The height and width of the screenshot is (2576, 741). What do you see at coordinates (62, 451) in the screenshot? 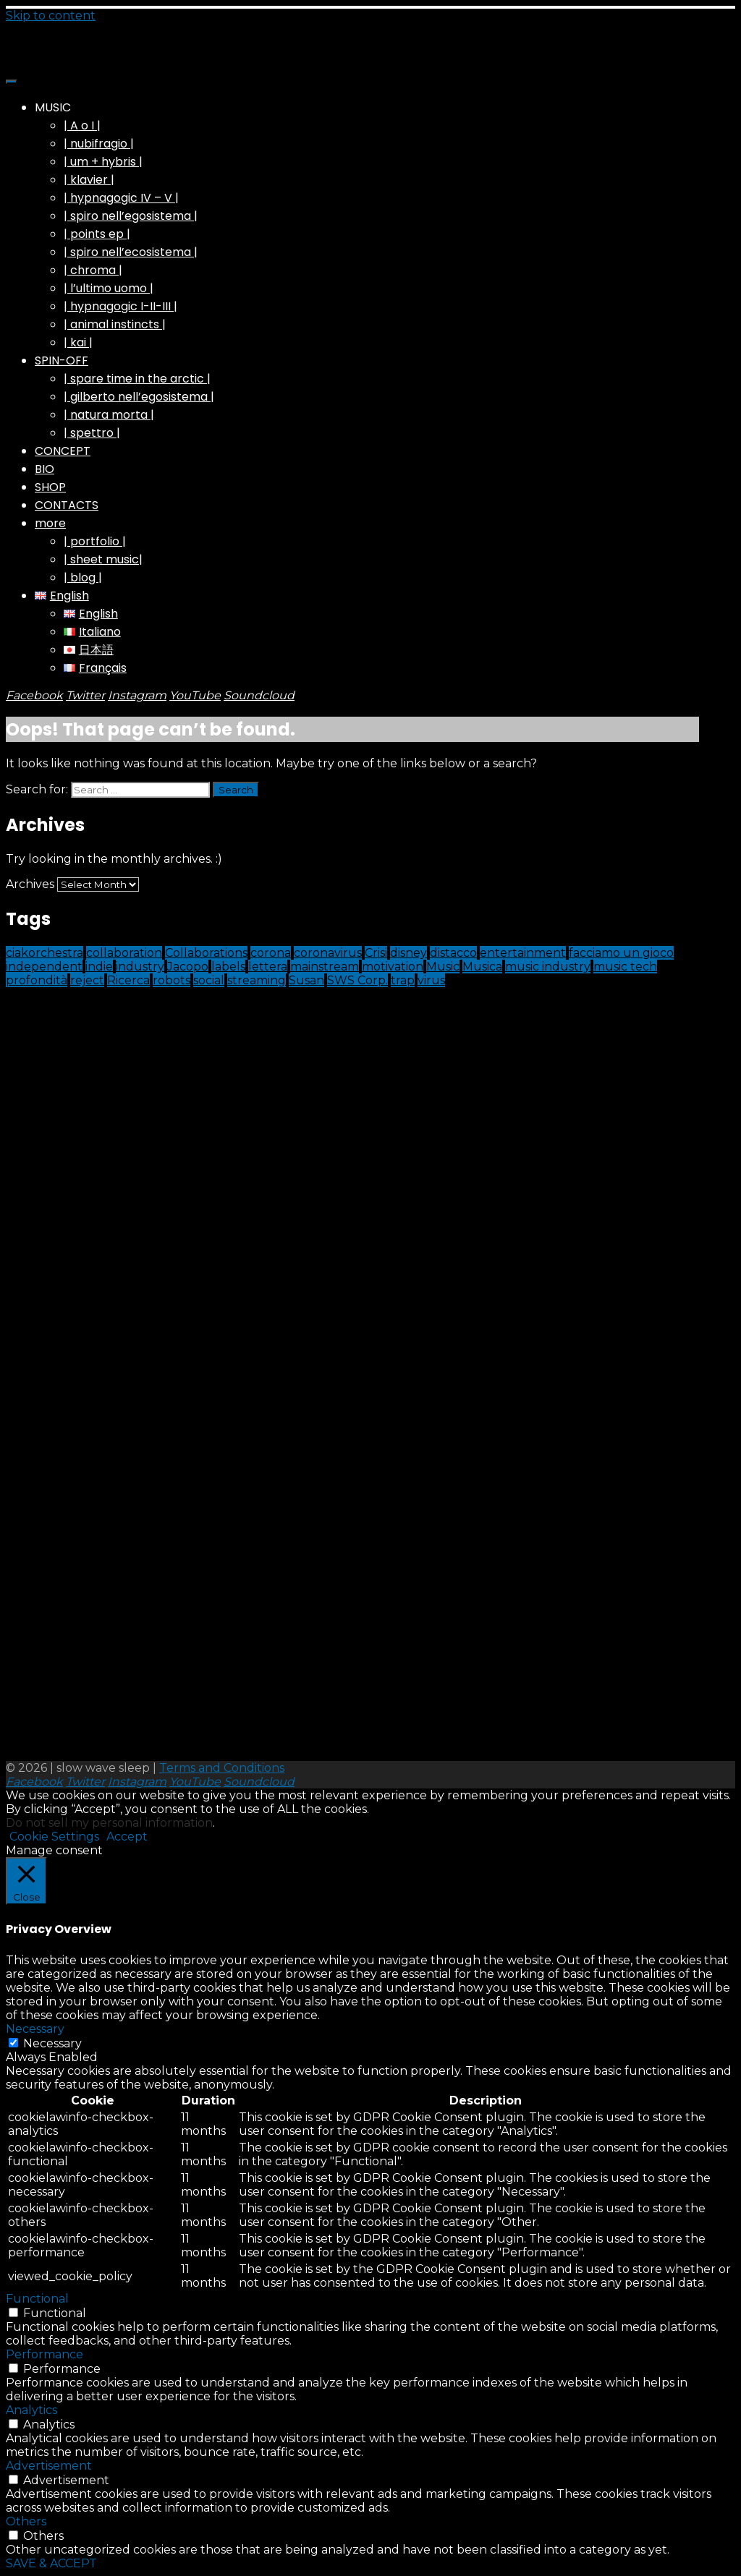
I see `CONCEPT` at bounding box center [62, 451].